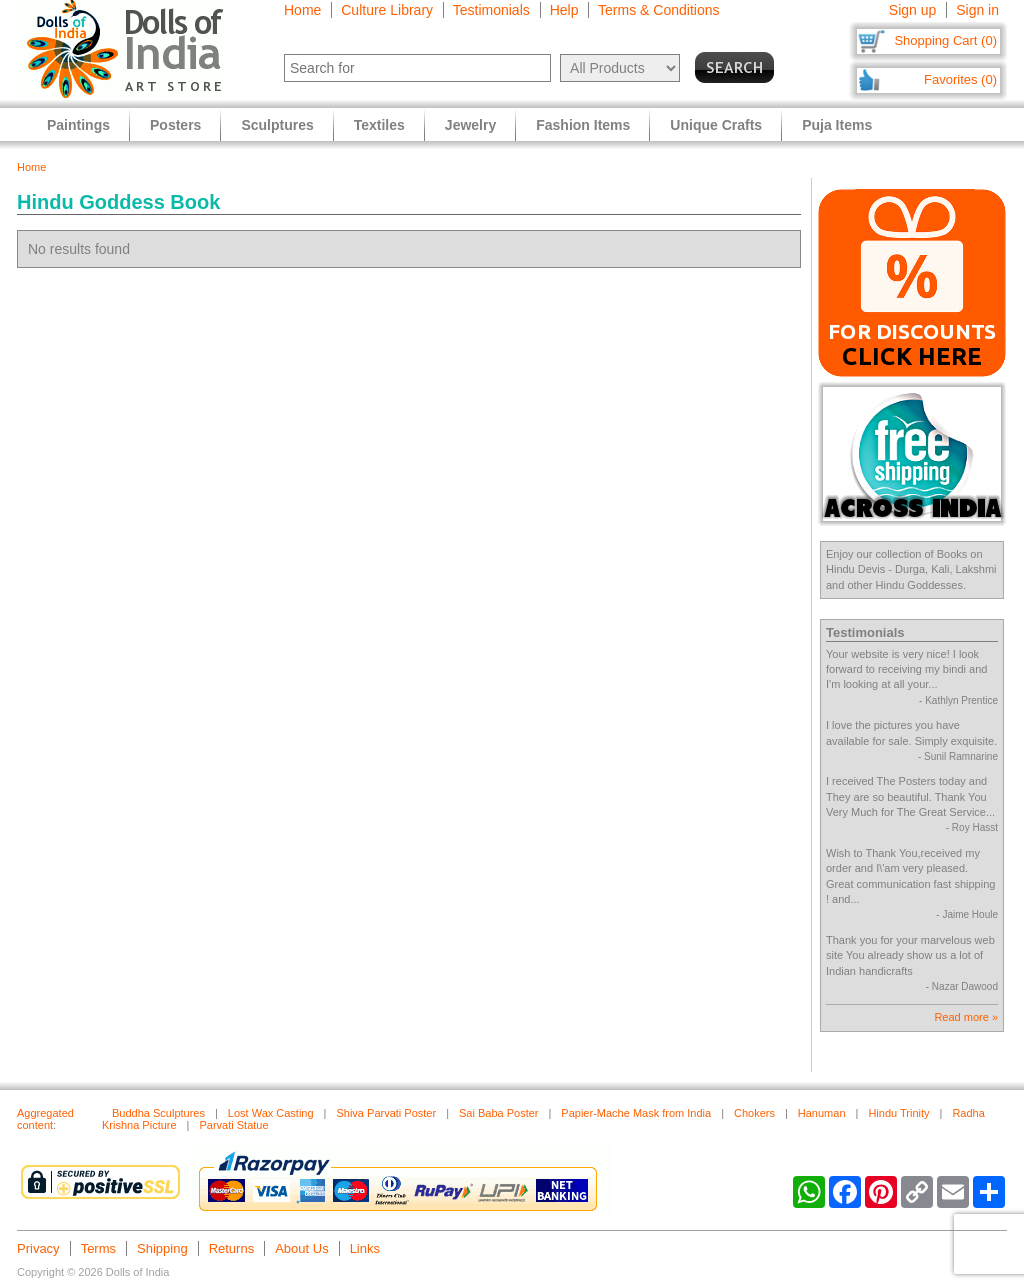 The height and width of the screenshot is (1288, 1024). What do you see at coordinates (977, 10) in the screenshot?
I see `Sign in` at bounding box center [977, 10].